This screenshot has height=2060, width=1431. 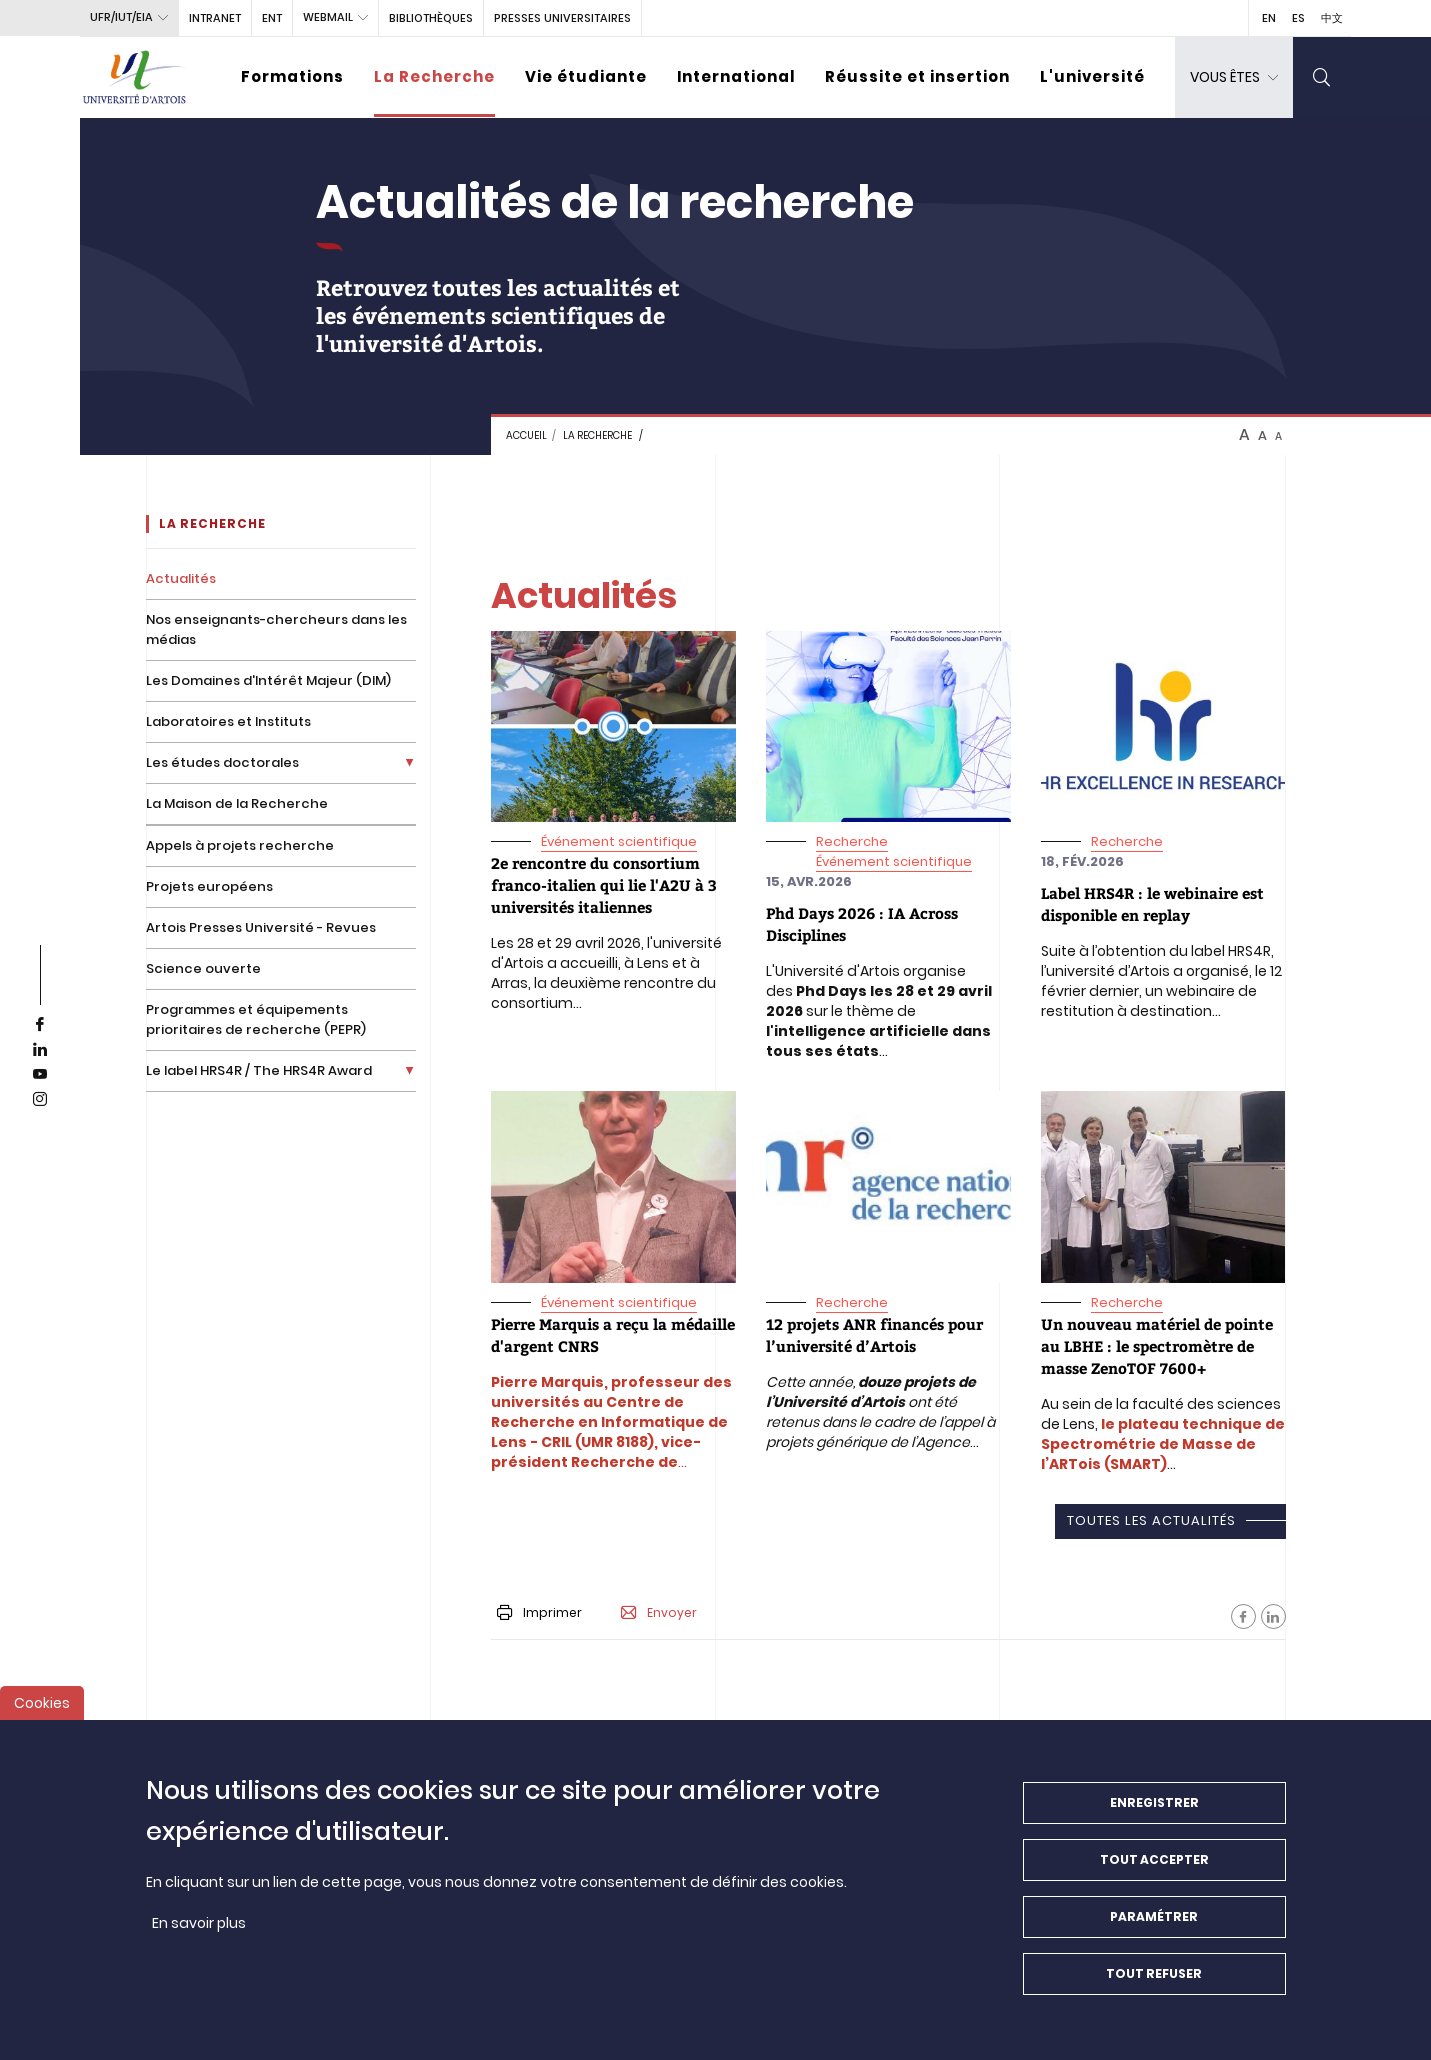 I want to click on Programmes et équipements prioritaires de recherche (PEPR), so click(x=256, y=1019).